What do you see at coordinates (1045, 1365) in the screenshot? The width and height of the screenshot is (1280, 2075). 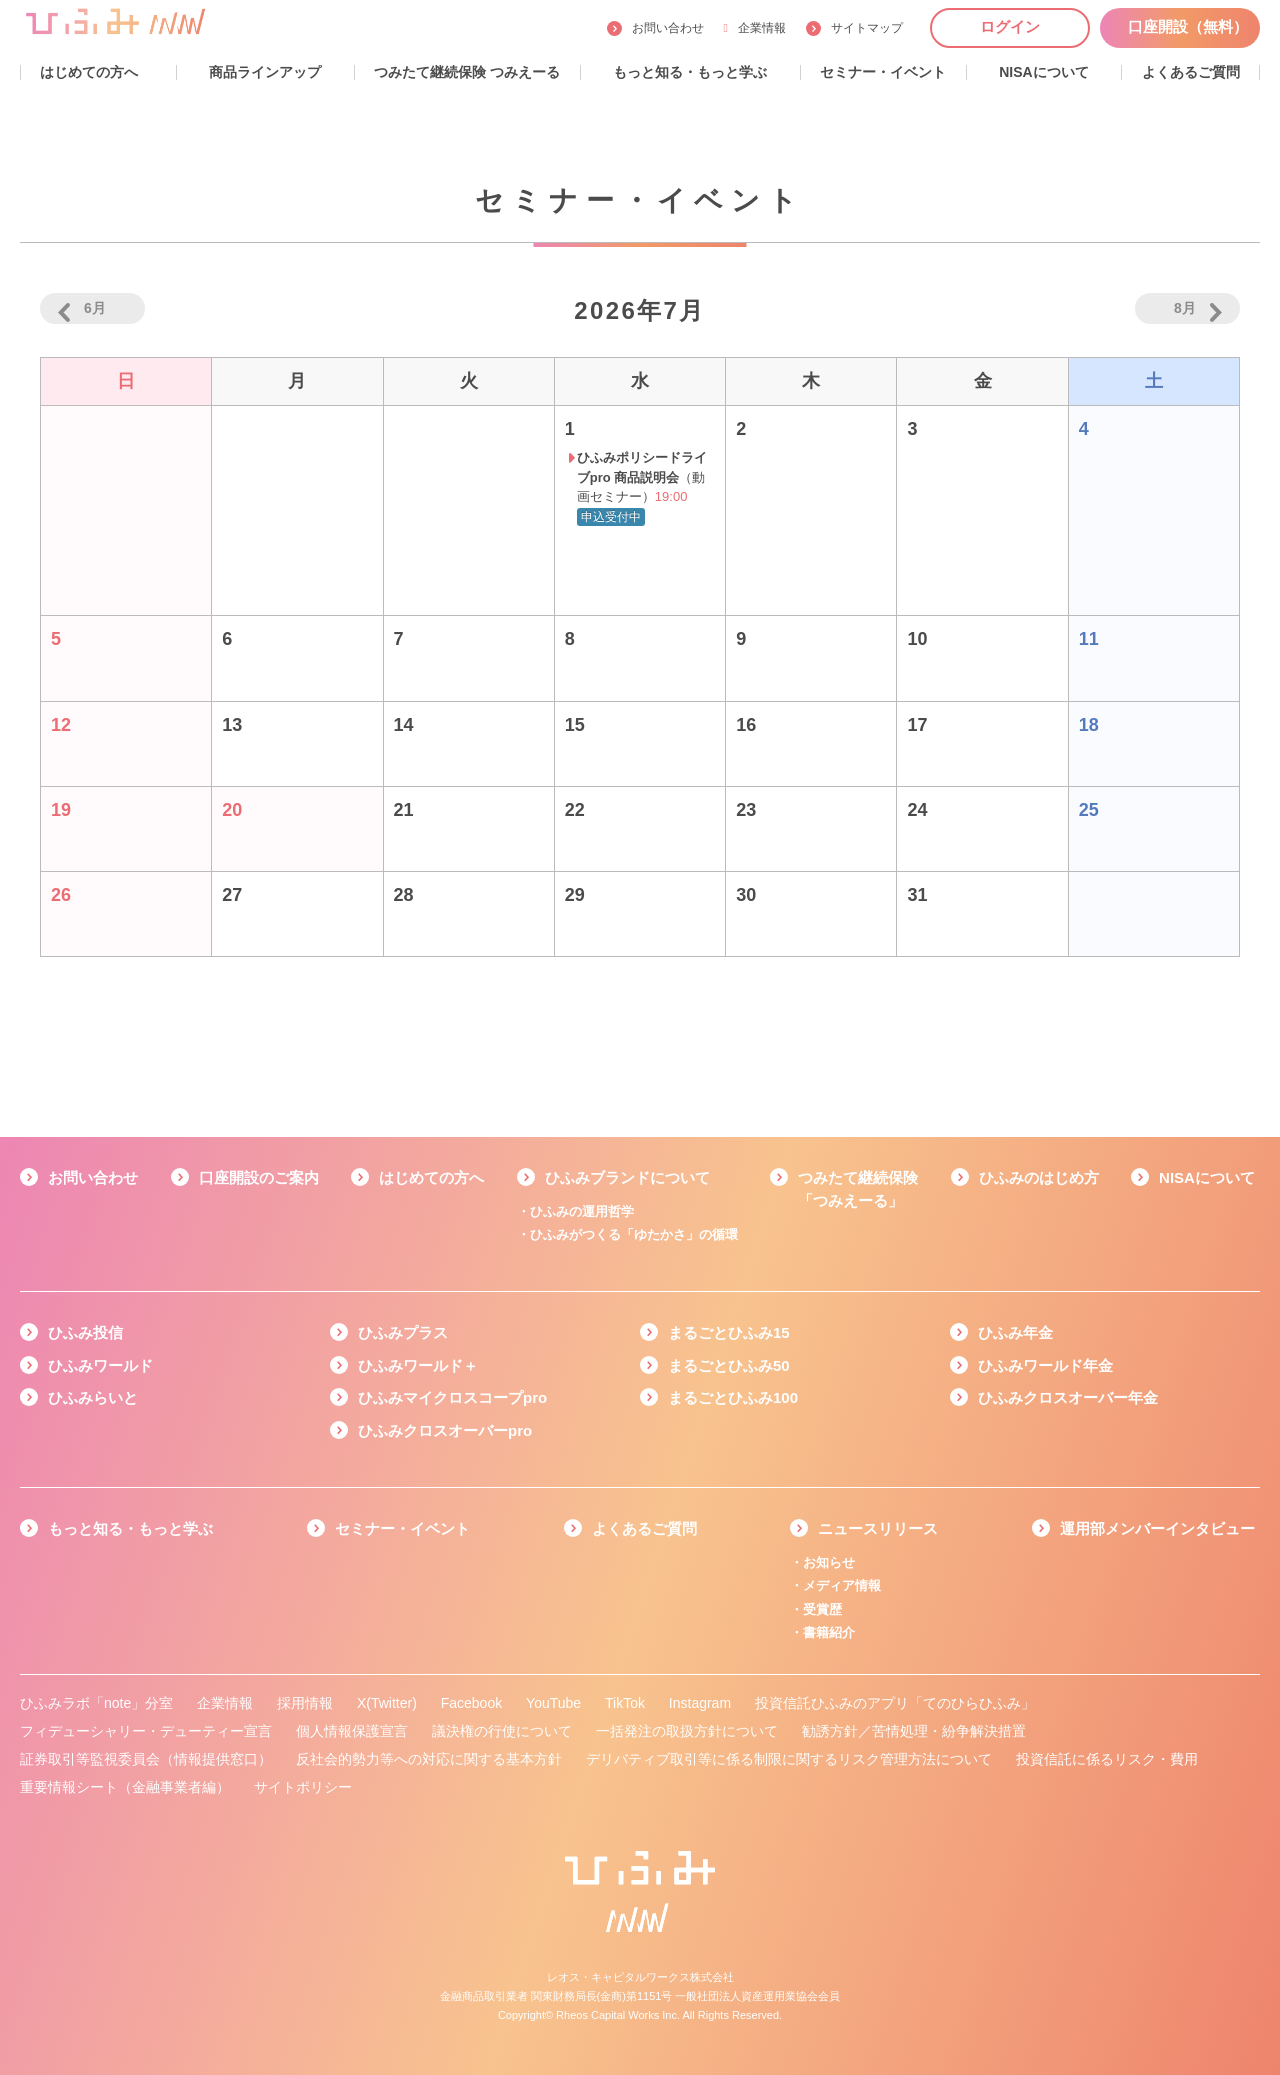 I see `ひふみワールド年金` at bounding box center [1045, 1365].